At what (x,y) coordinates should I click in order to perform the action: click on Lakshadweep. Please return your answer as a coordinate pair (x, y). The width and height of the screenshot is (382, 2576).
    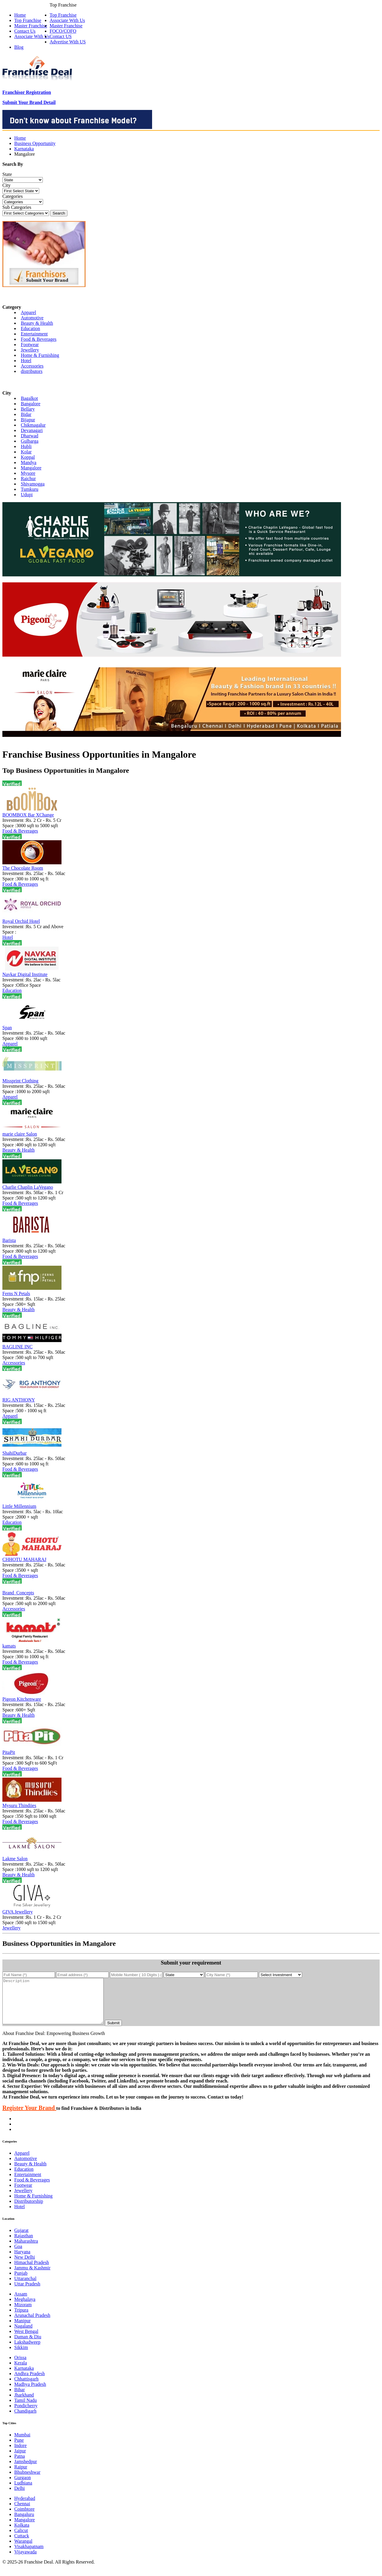
    Looking at the image, I should click on (27, 2350).